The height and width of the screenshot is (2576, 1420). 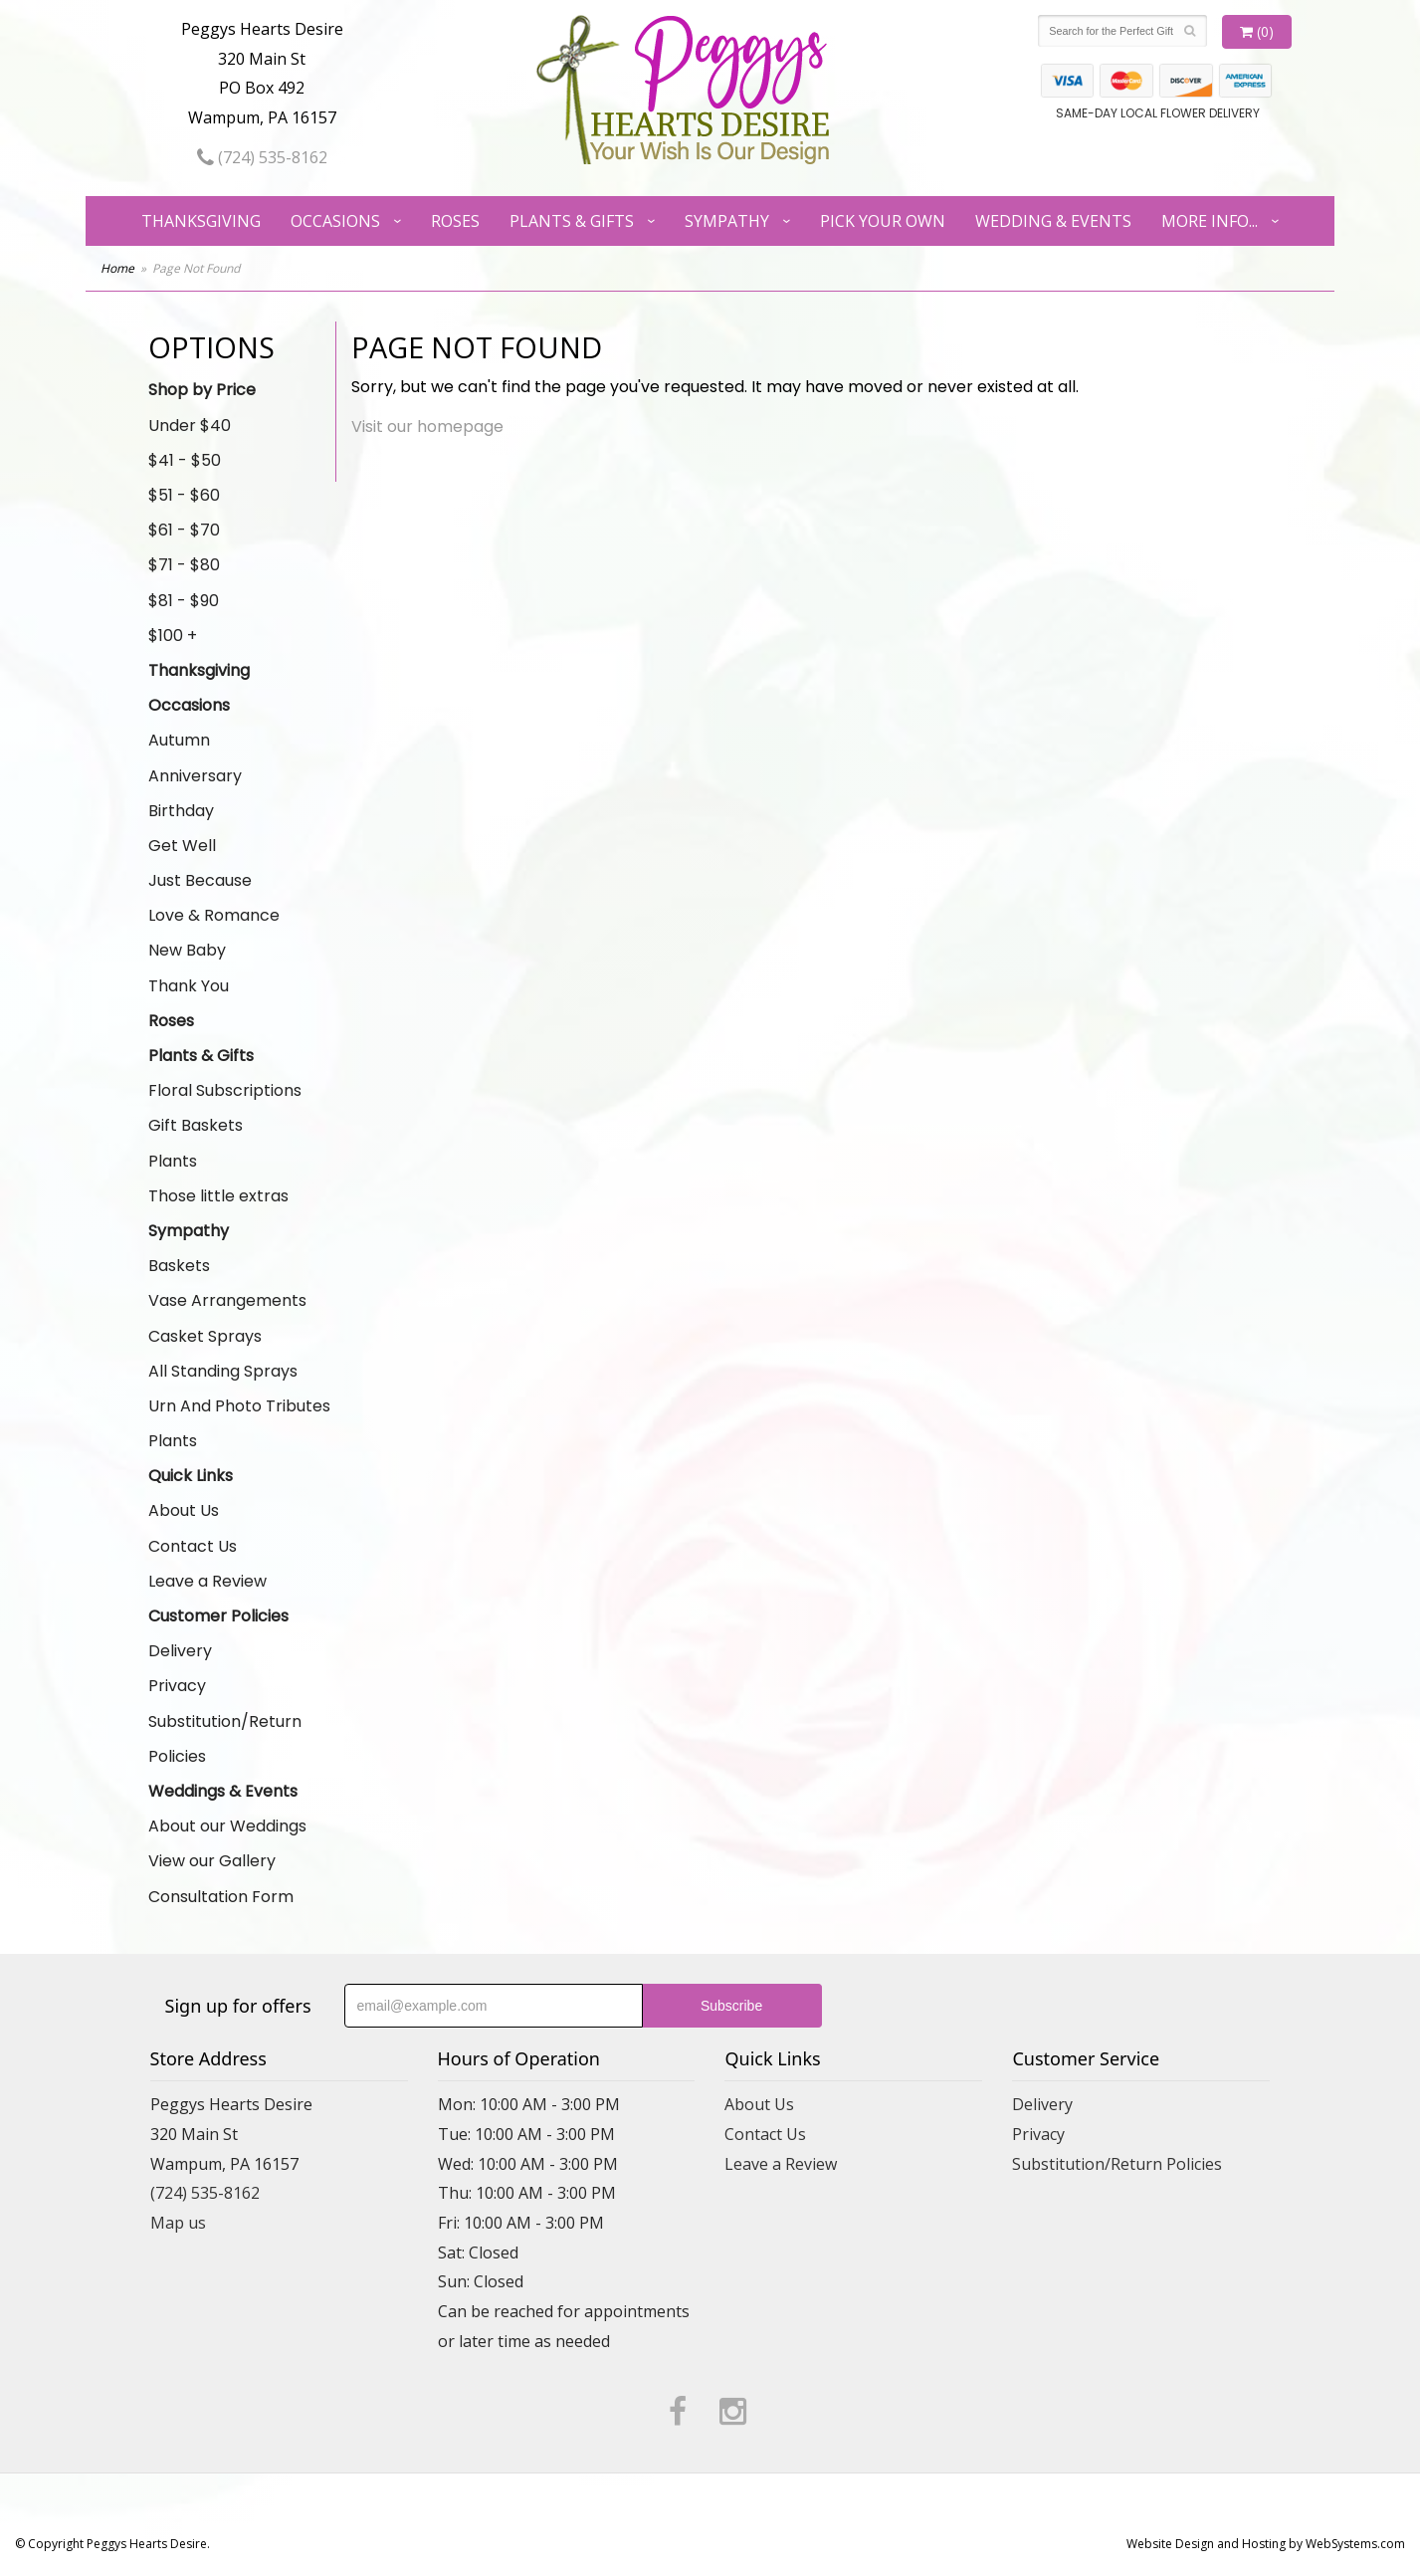 I want to click on Quick Links, so click(x=190, y=1475).